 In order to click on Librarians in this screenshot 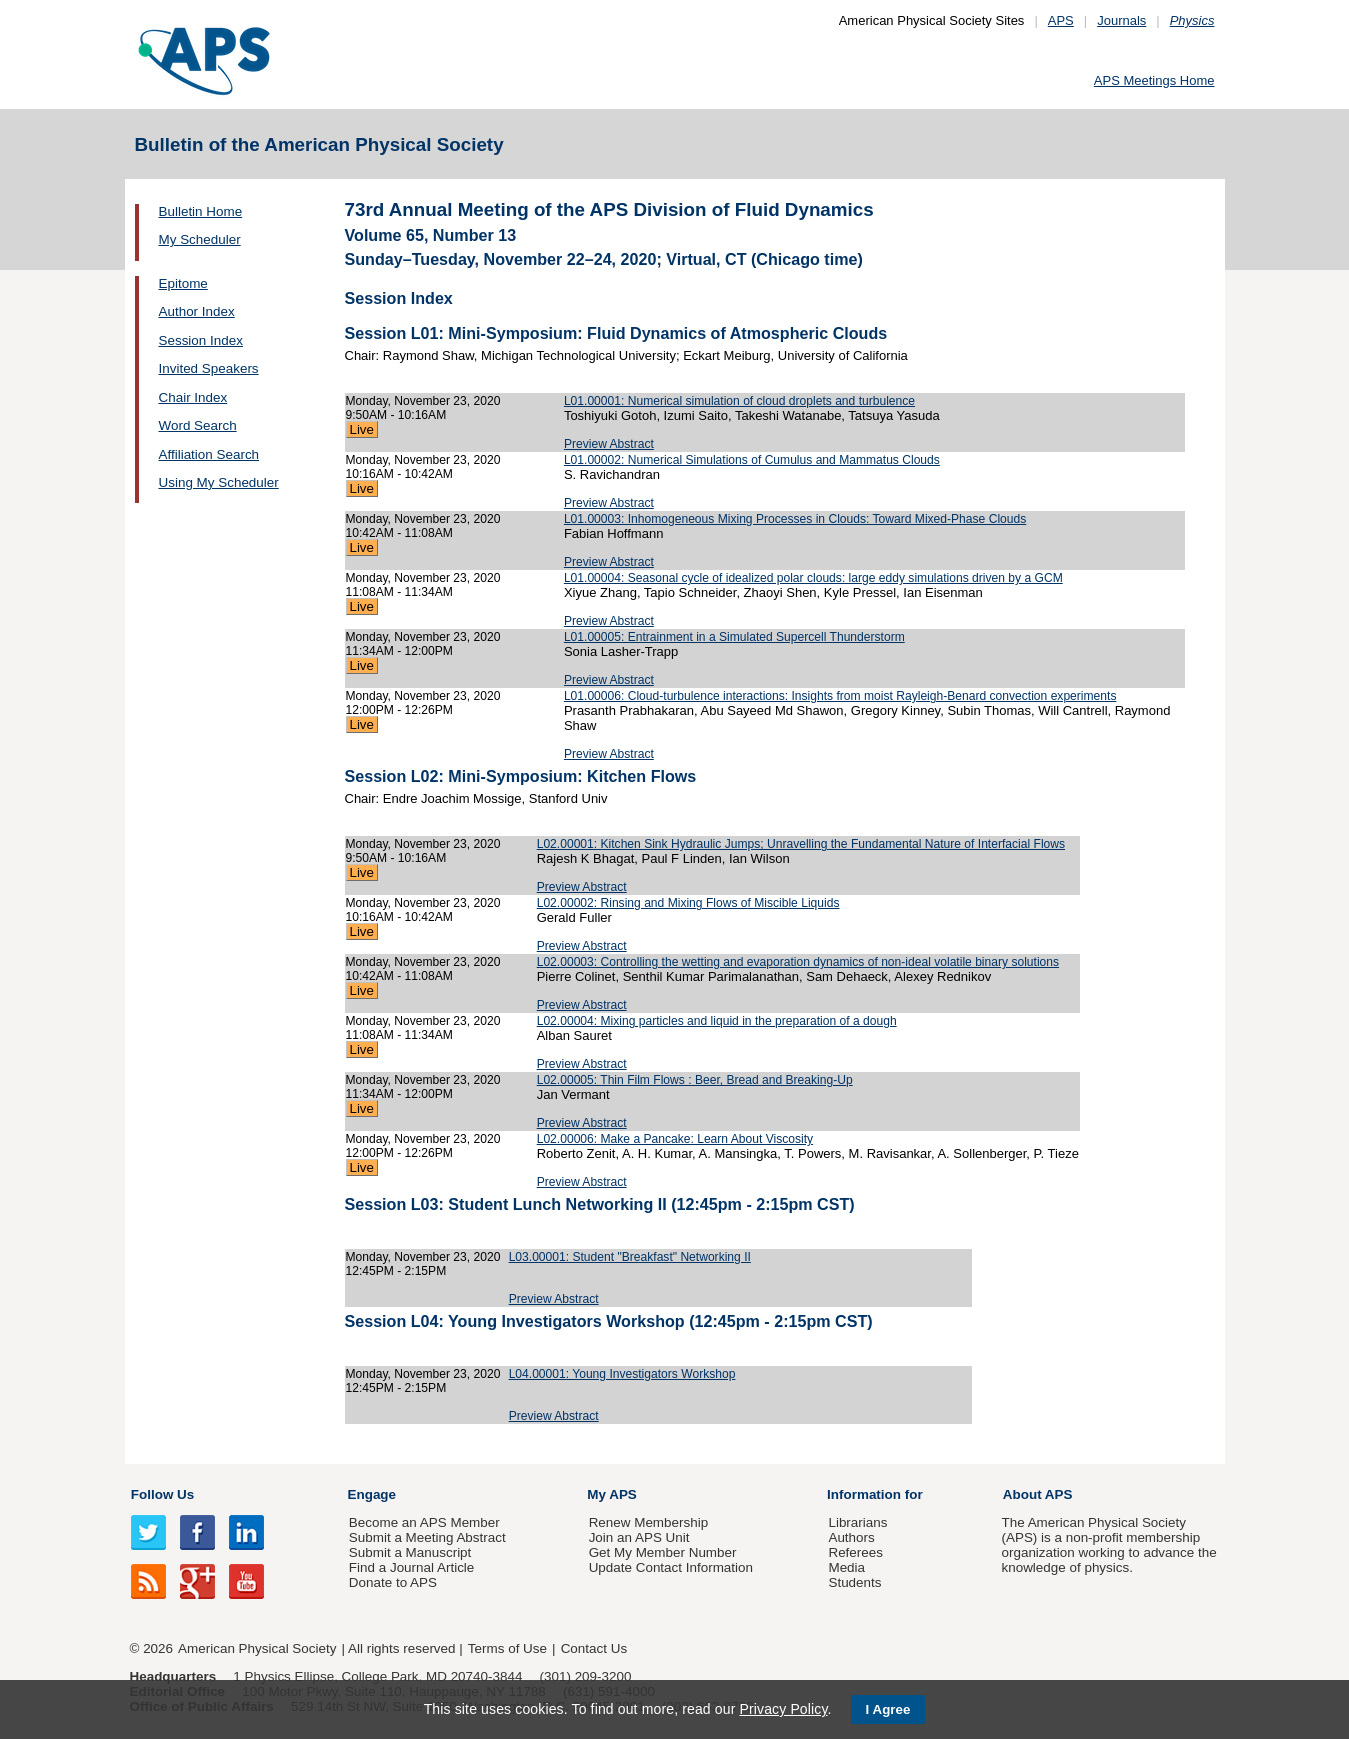, I will do `click(857, 1522)`.